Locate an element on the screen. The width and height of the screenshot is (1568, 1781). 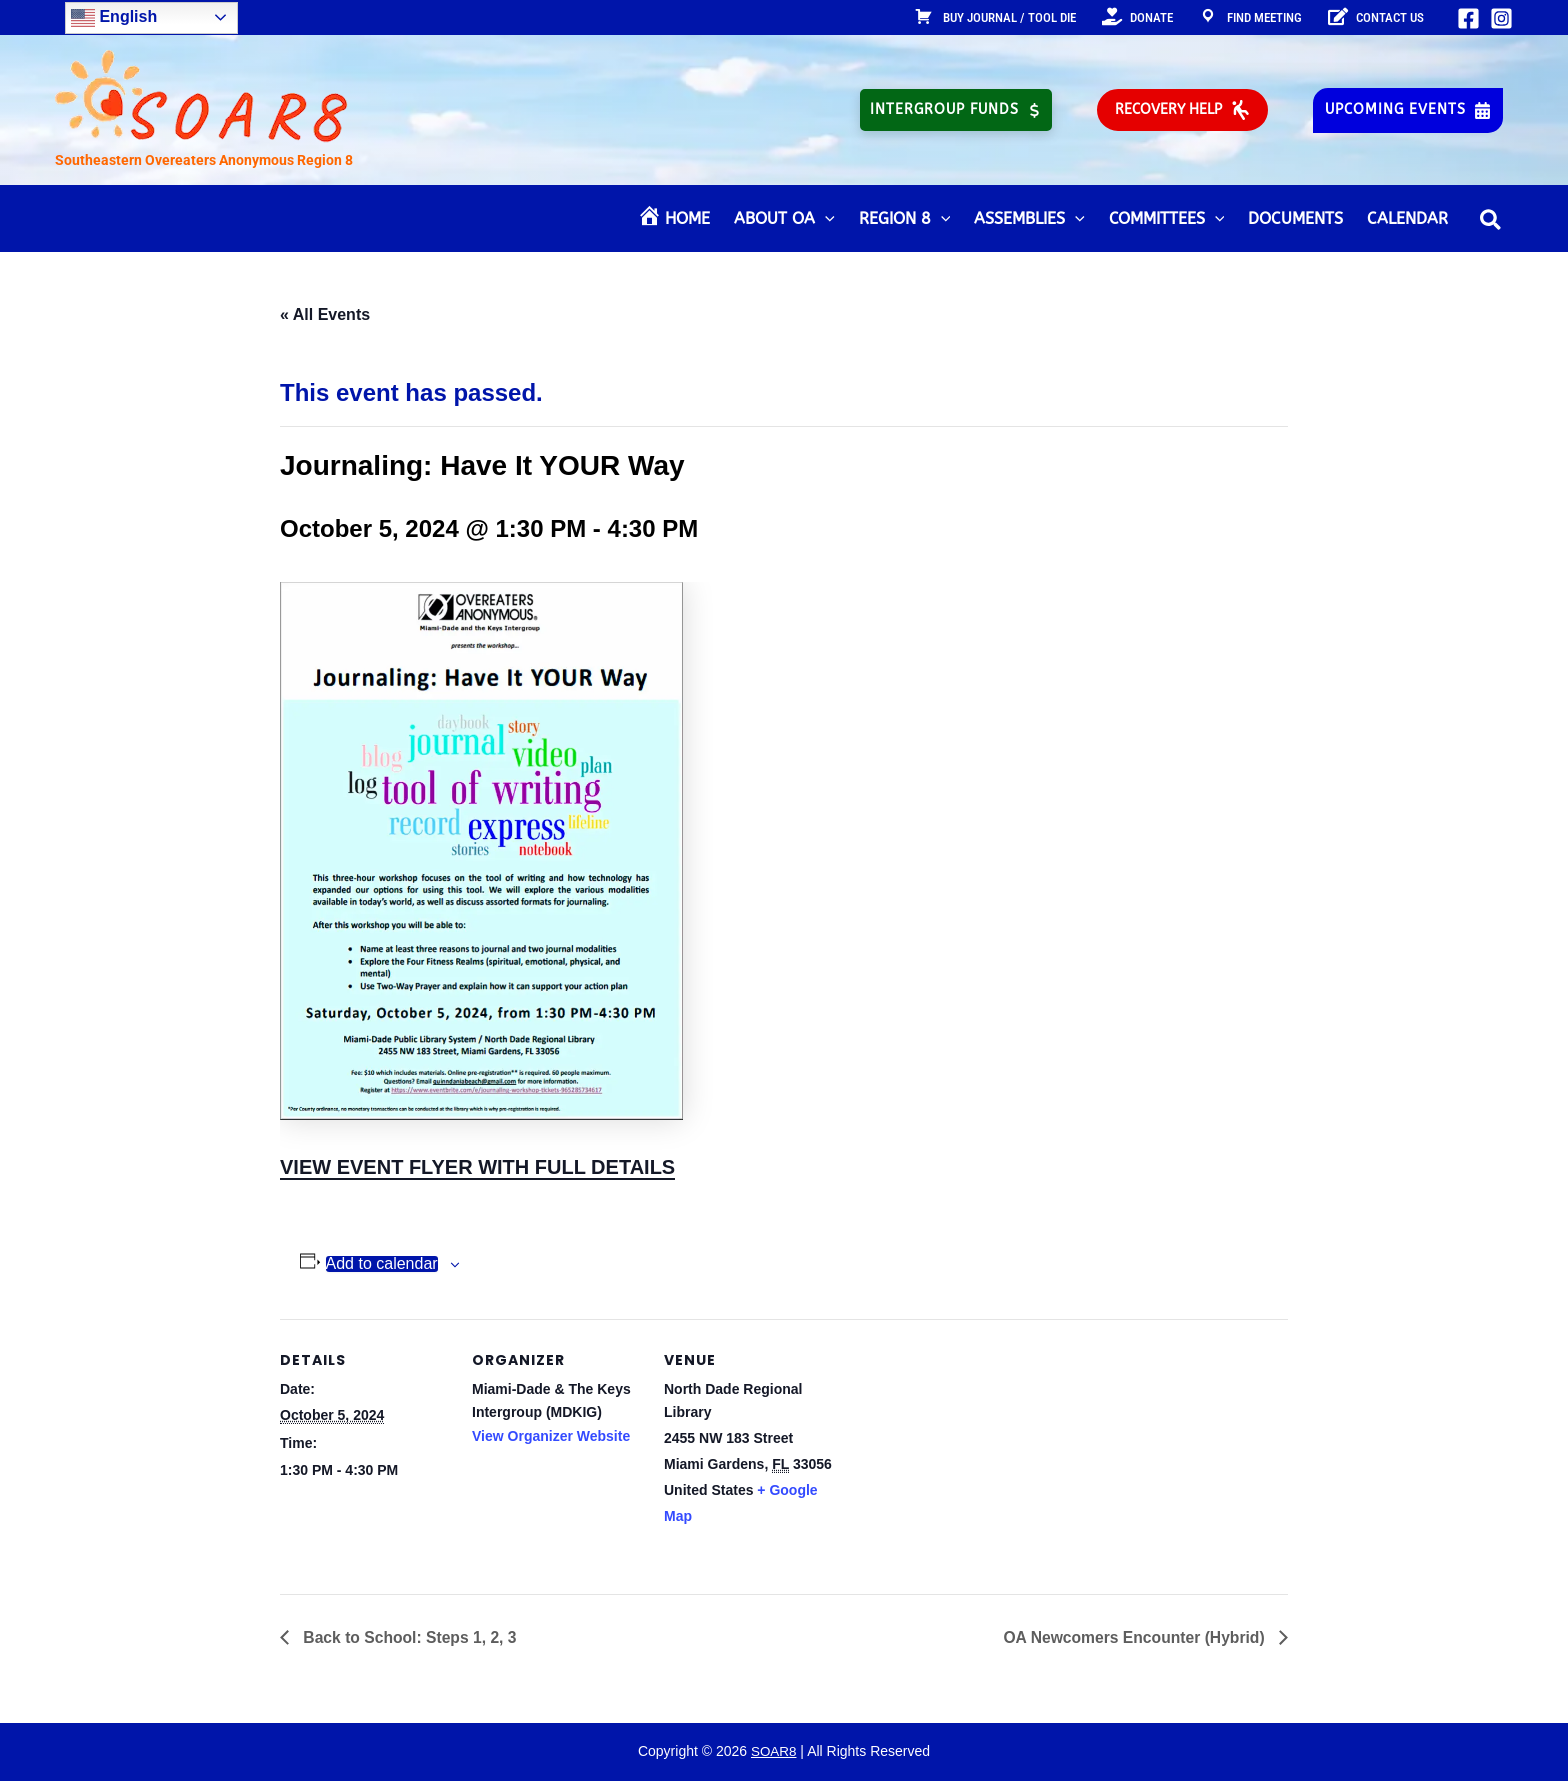
VIEW EVENT FLYER WITH FULL DETAILS is located at coordinates (477, 1167).